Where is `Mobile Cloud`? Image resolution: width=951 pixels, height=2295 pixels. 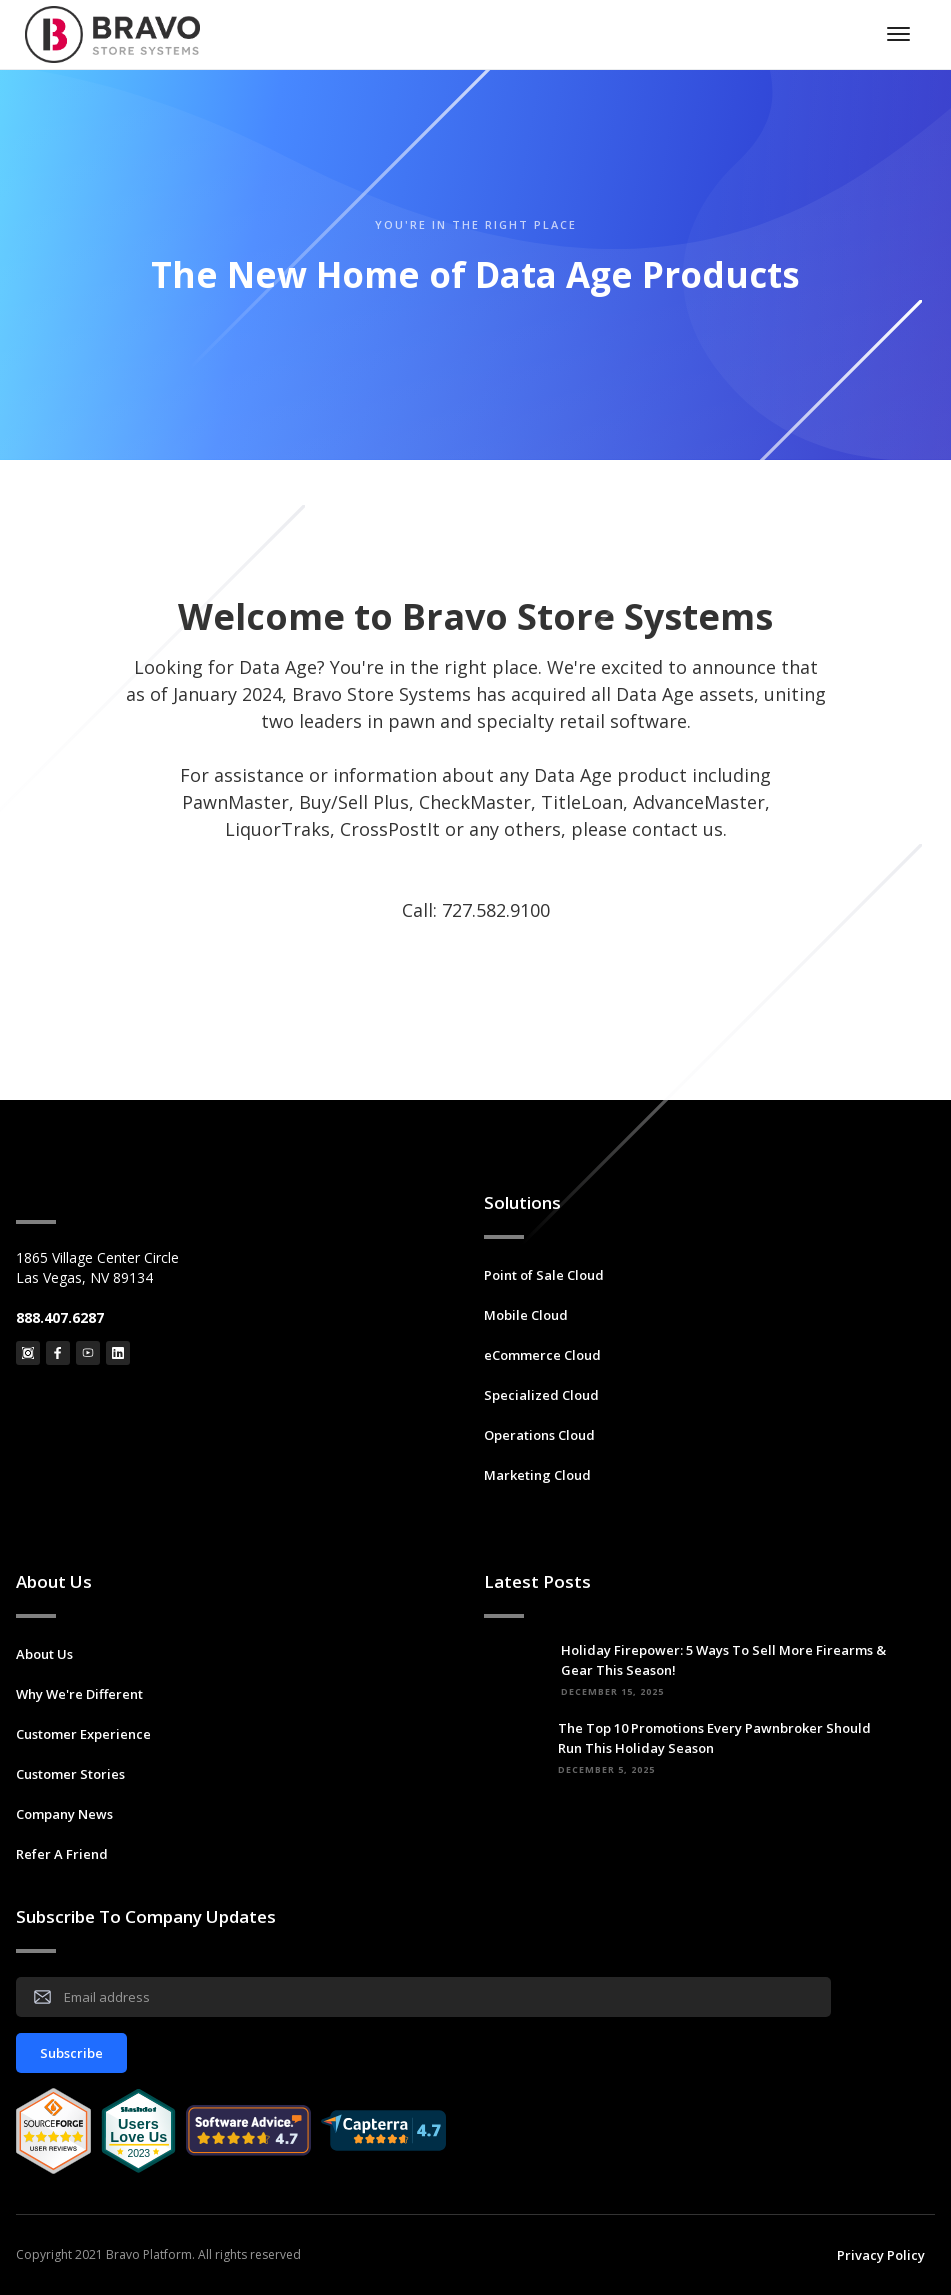
Mobile Cloud is located at coordinates (526, 1315).